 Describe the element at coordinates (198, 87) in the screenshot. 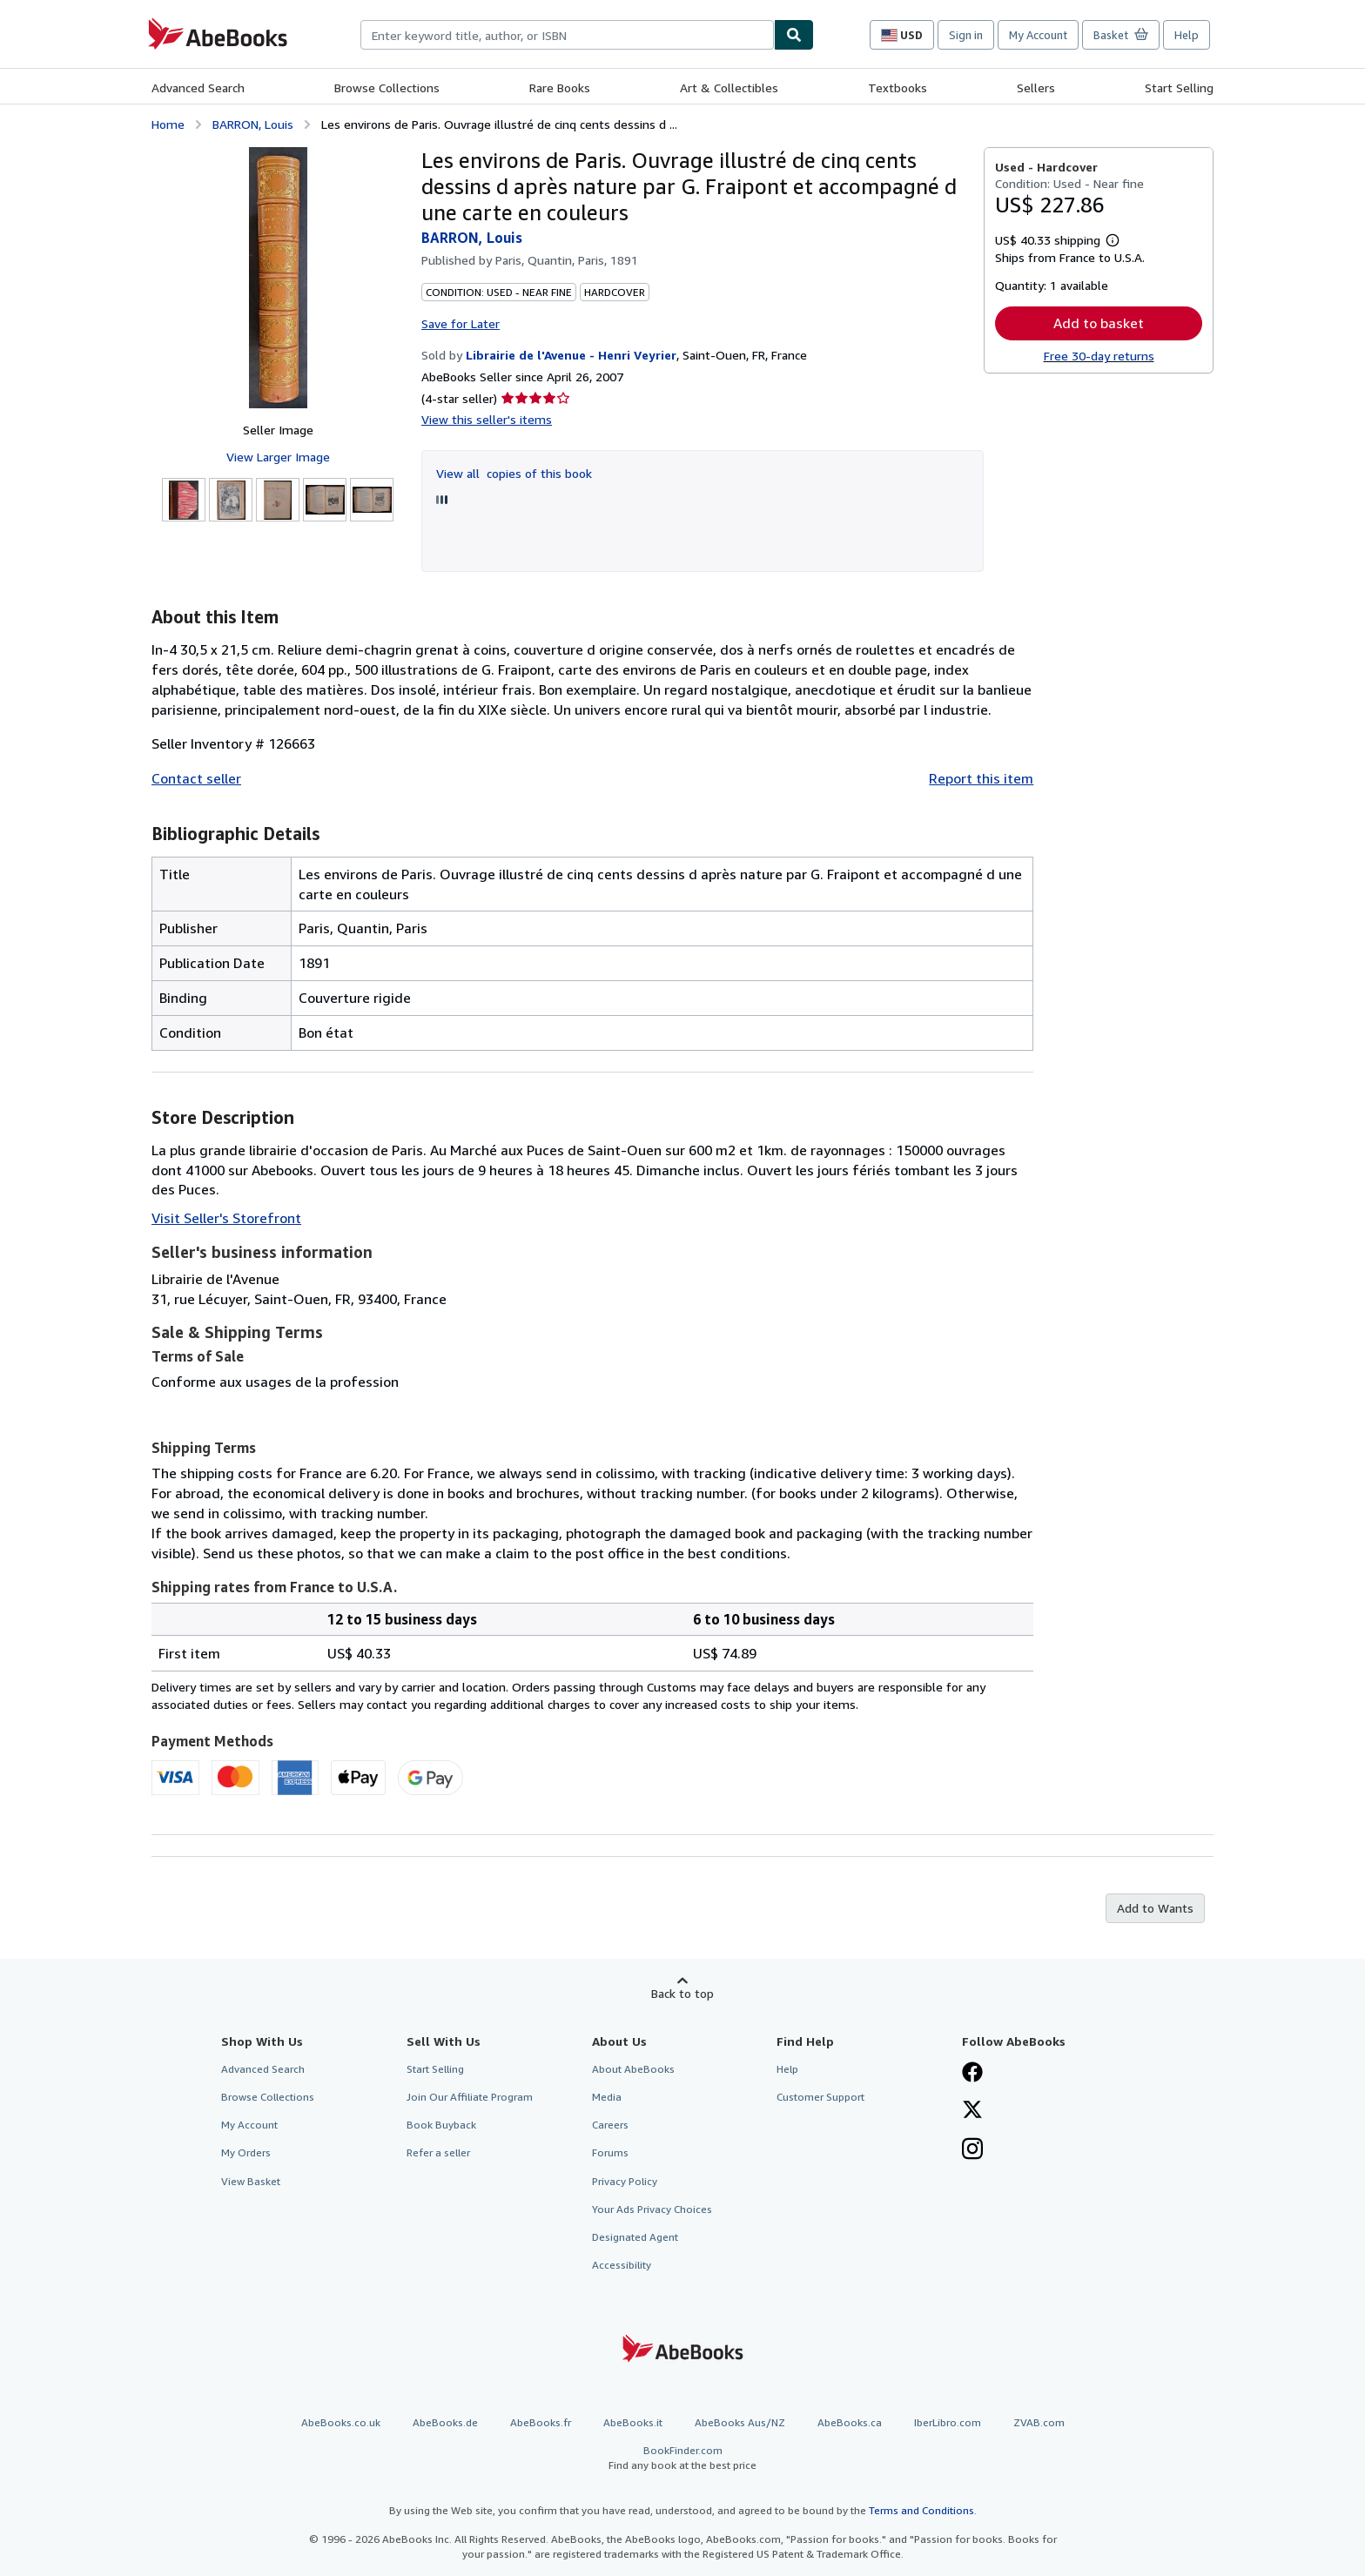

I see `Advanced Search` at that location.